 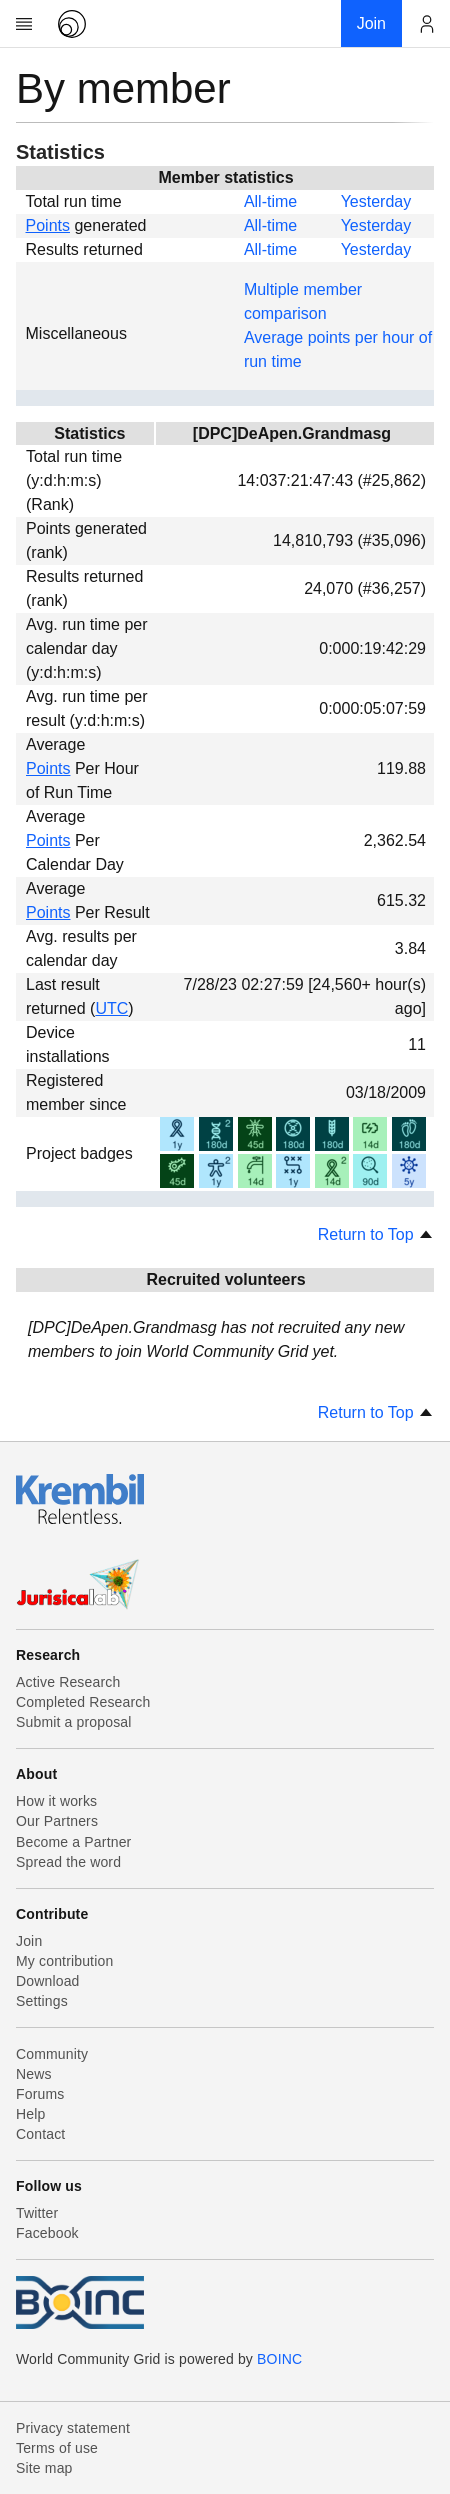 What do you see at coordinates (44, 2468) in the screenshot?
I see `Site map` at bounding box center [44, 2468].